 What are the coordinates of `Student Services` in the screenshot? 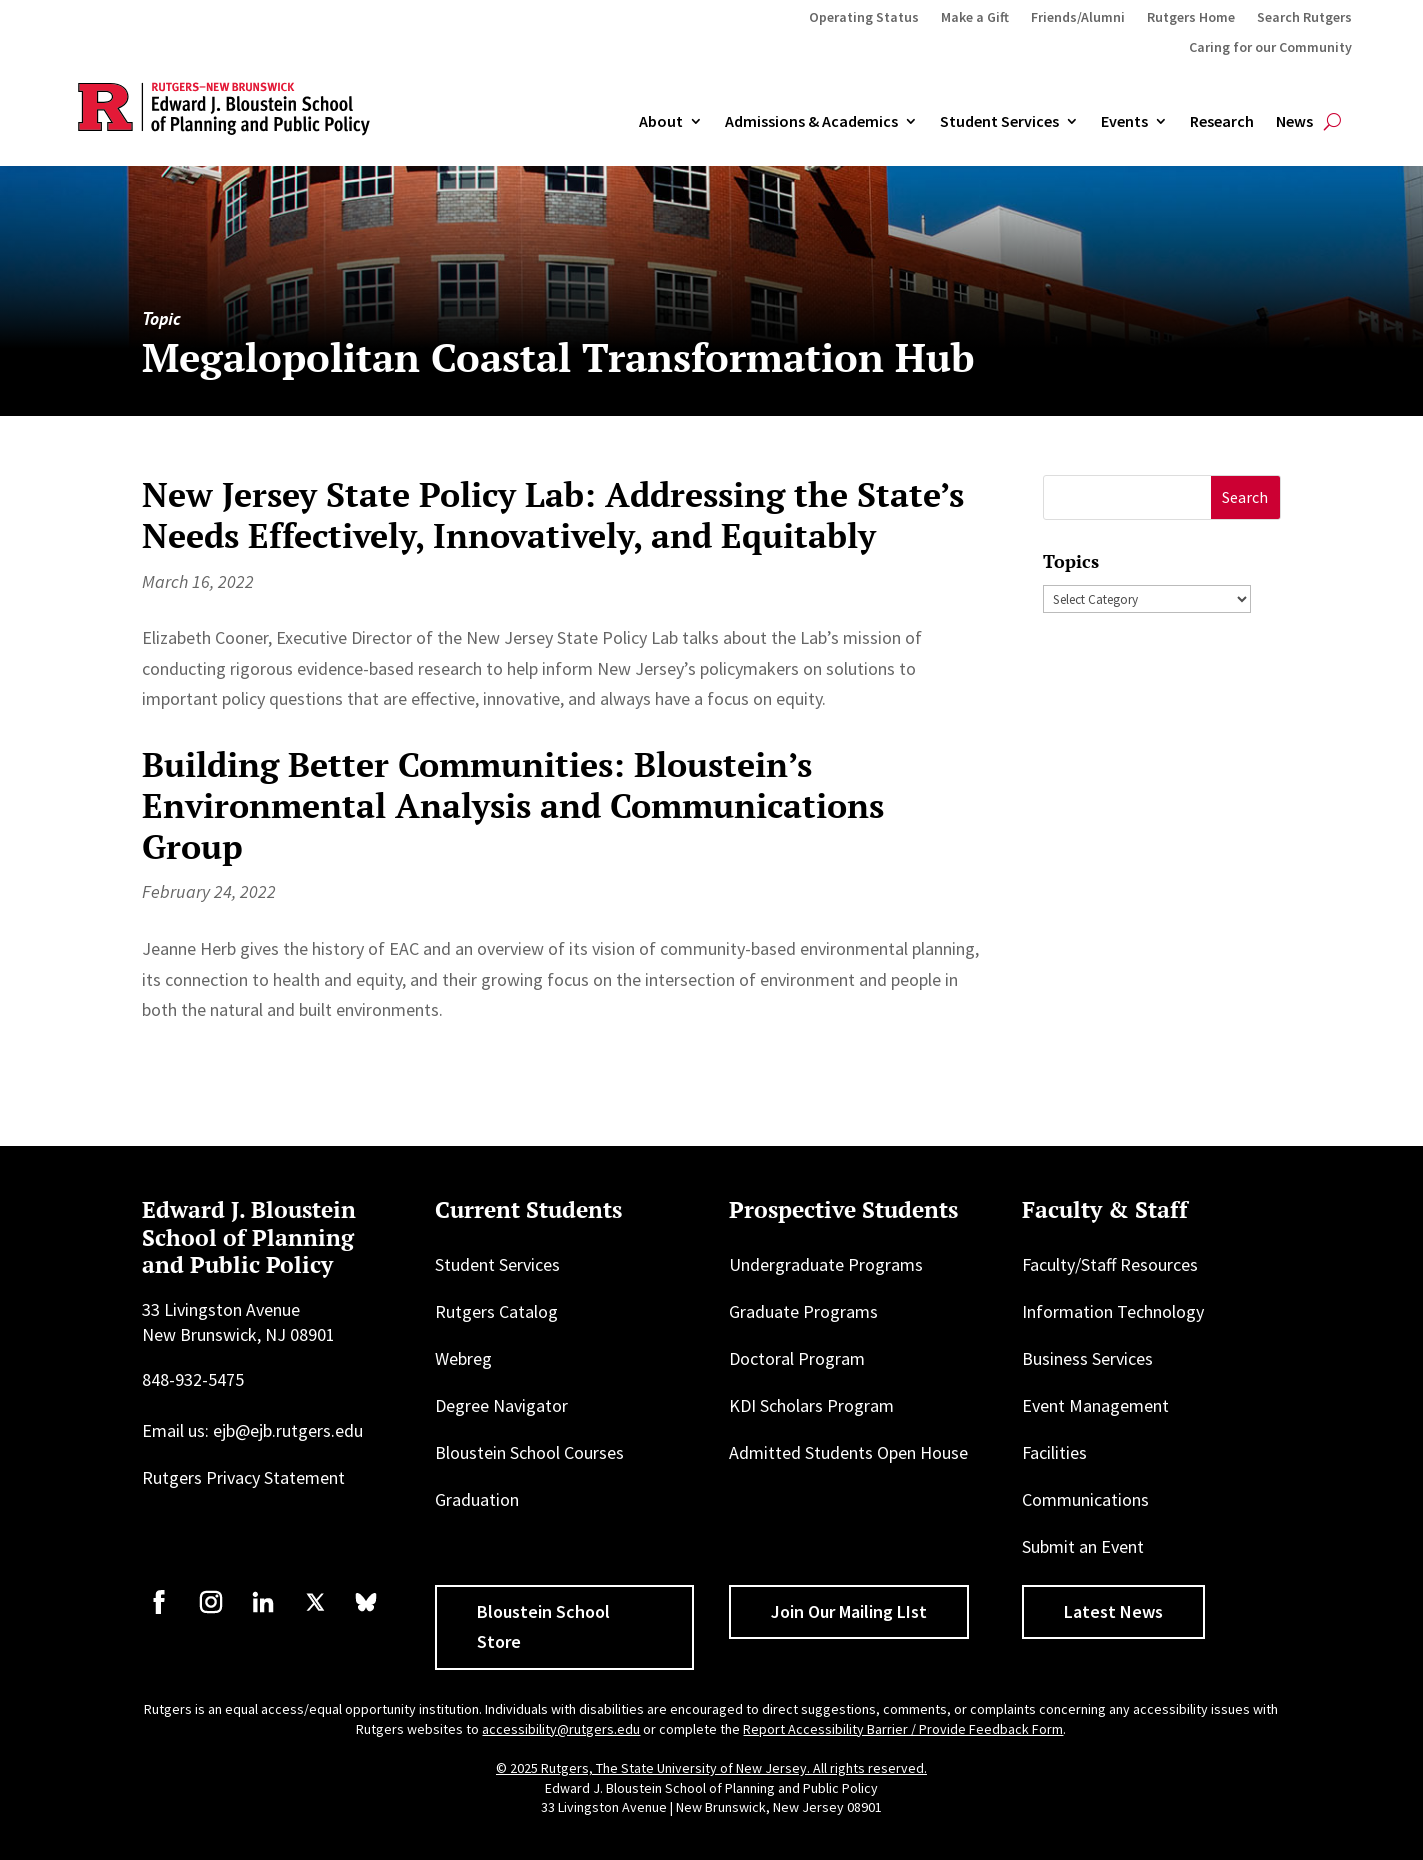 It's located at (999, 122).